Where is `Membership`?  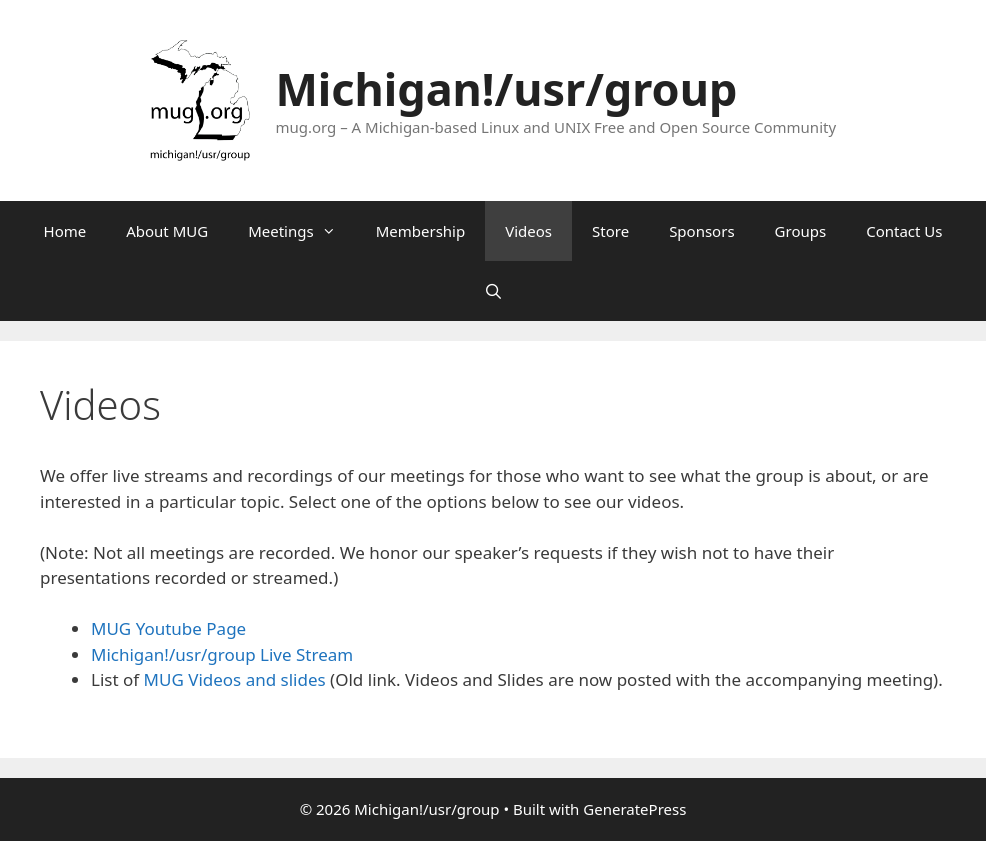 Membership is located at coordinates (421, 231).